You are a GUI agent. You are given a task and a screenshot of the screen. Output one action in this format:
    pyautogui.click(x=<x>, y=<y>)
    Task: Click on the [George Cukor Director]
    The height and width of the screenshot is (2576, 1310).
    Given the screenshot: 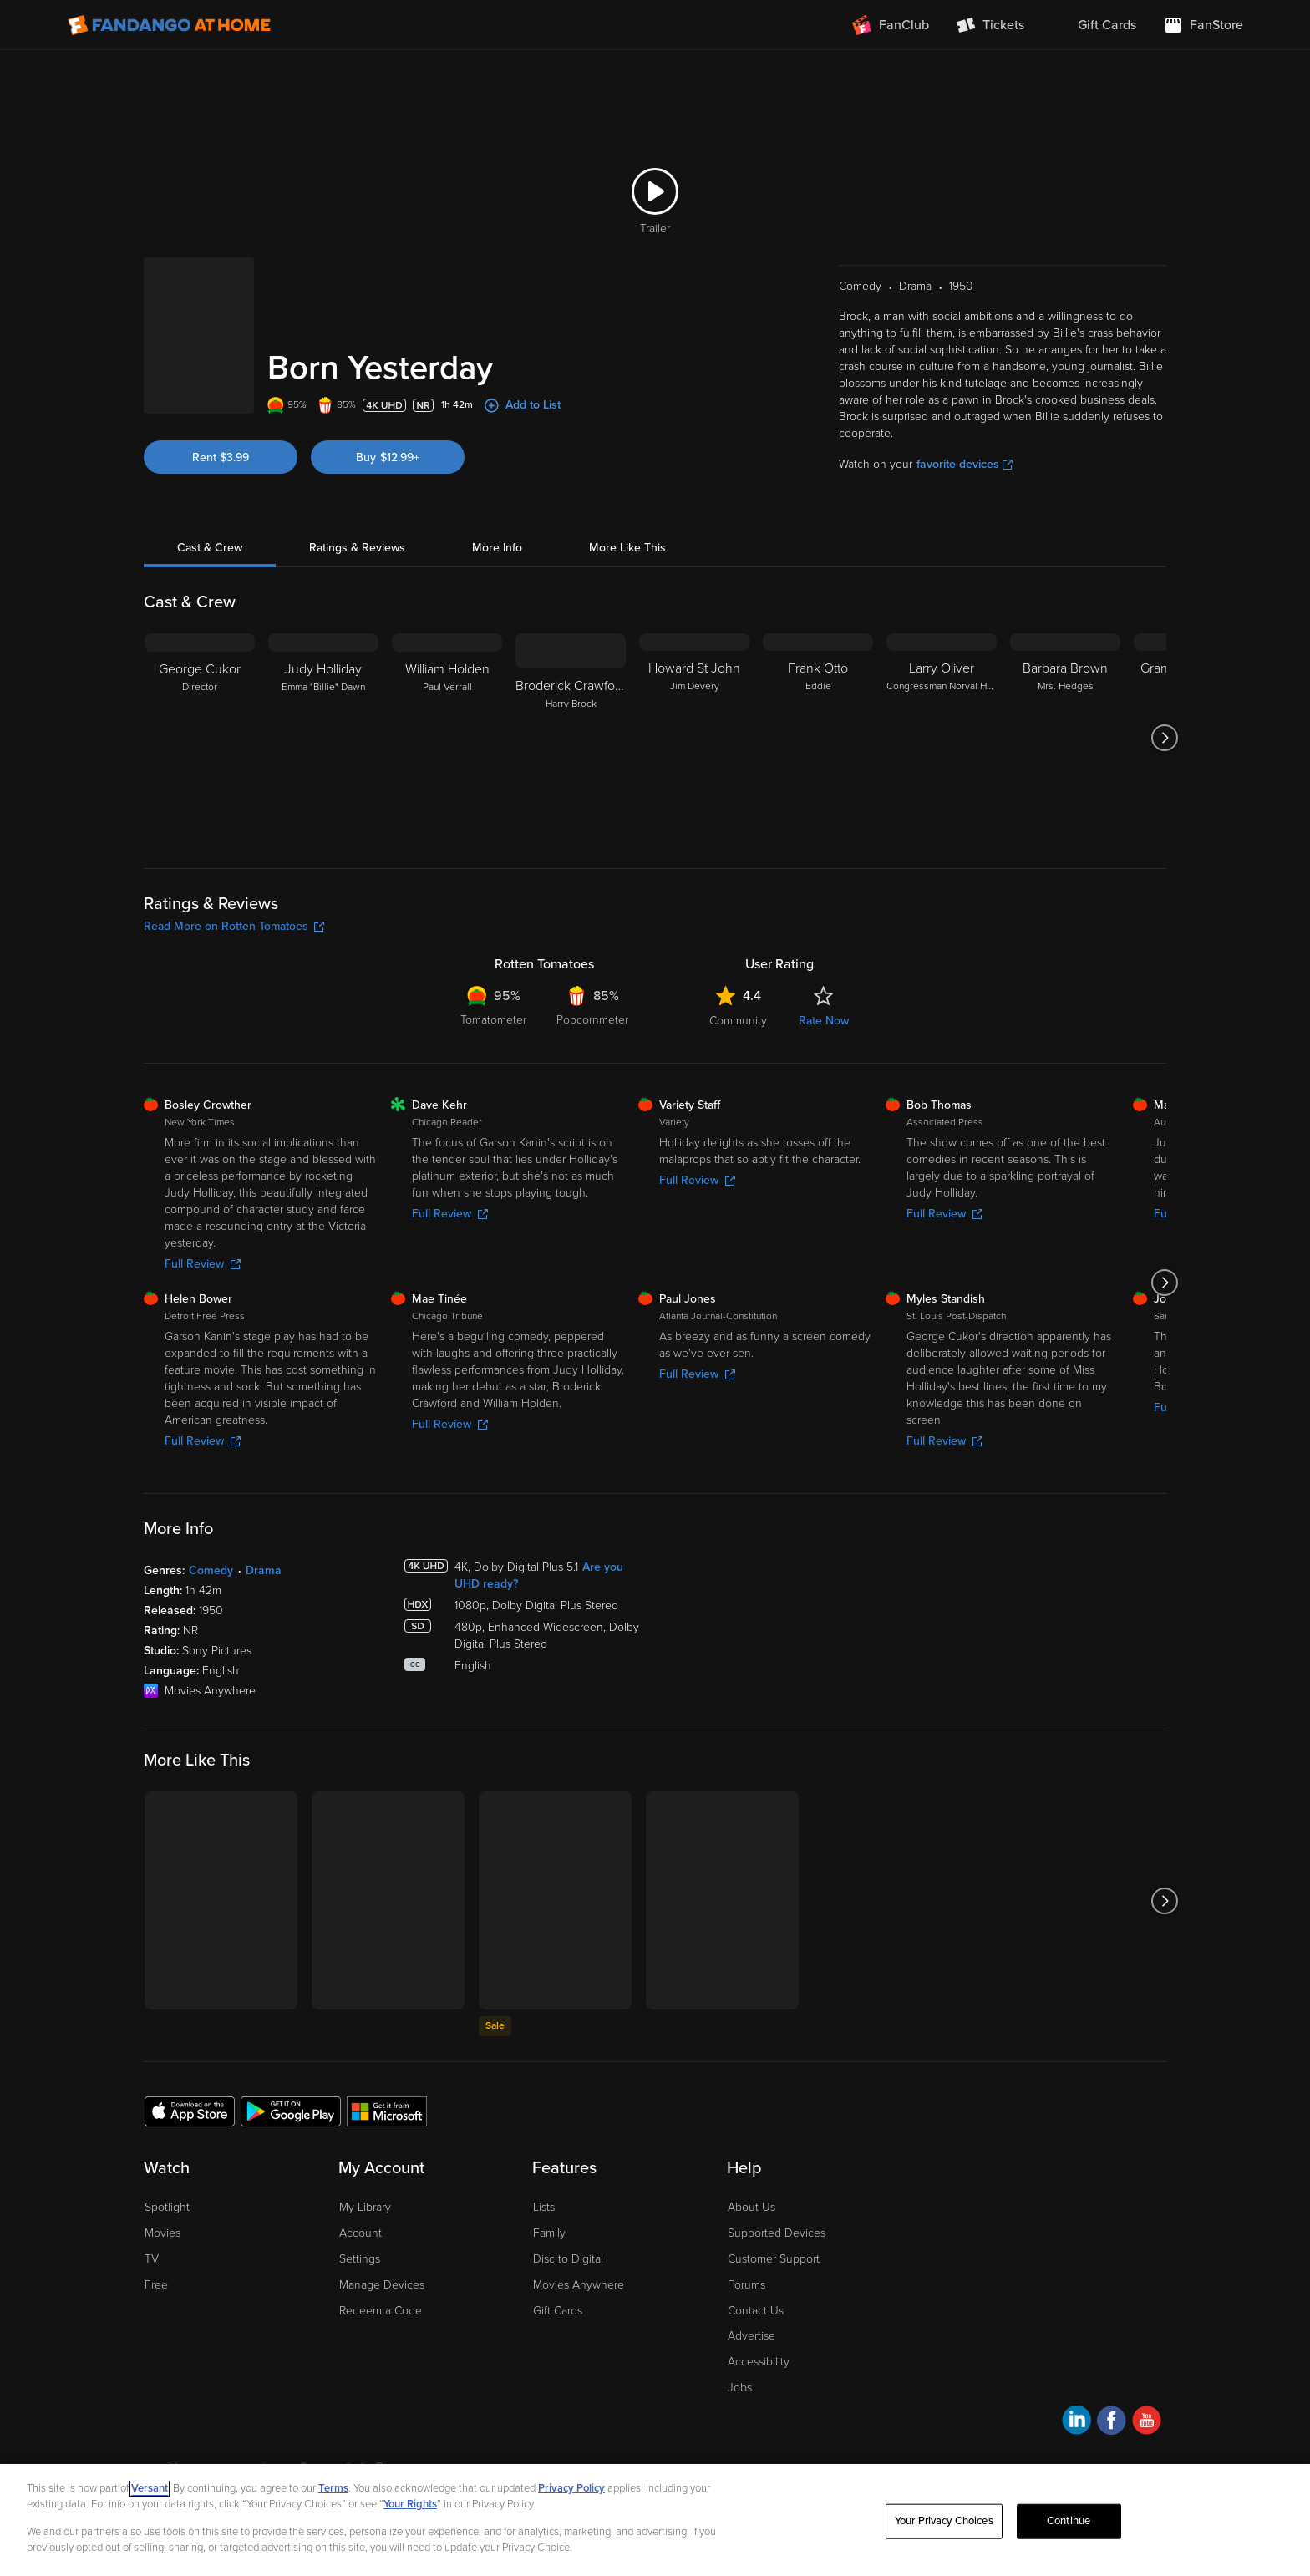 What is the action you would take?
    pyautogui.click(x=200, y=738)
    